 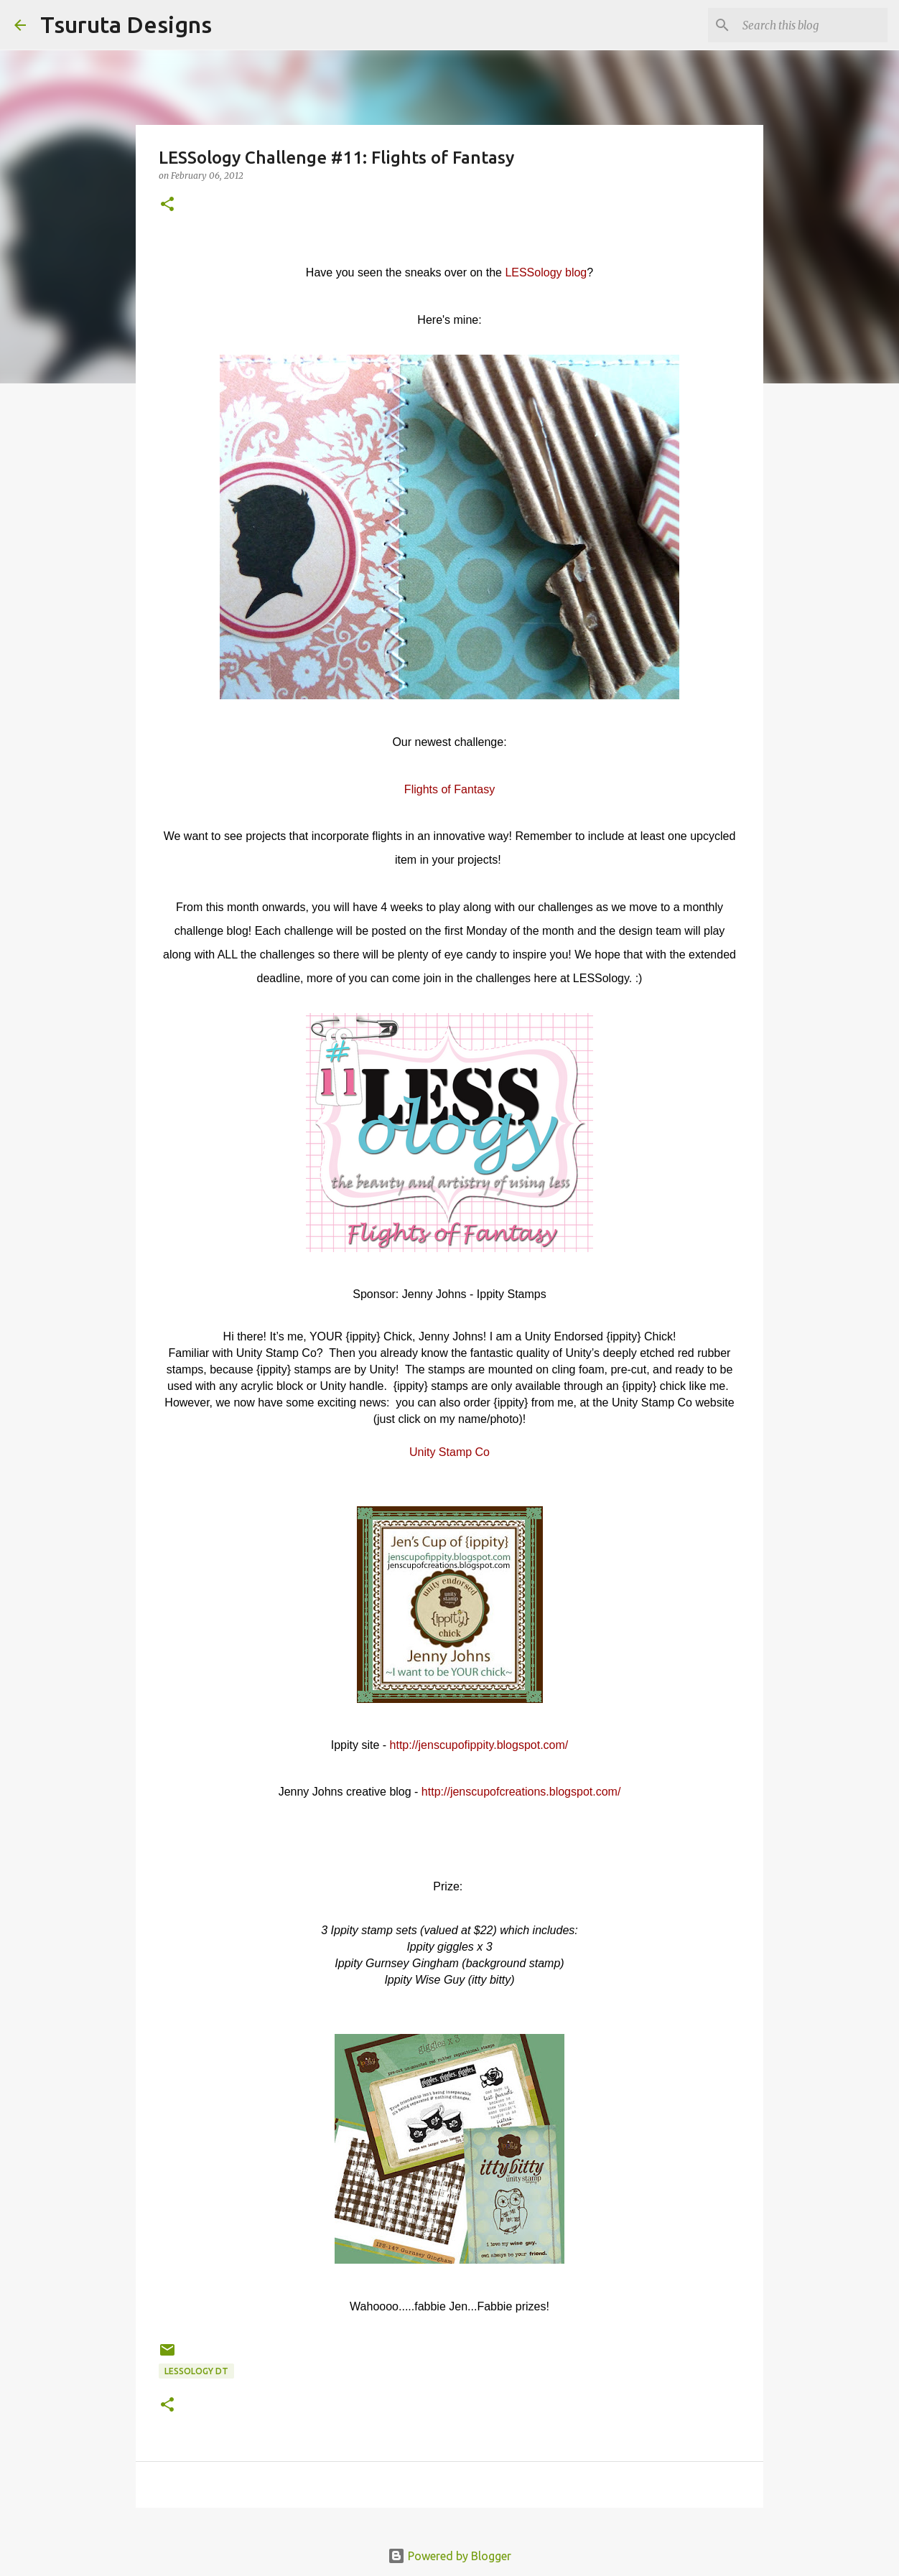 I want to click on [Search this blog], so click(x=812, y=25).